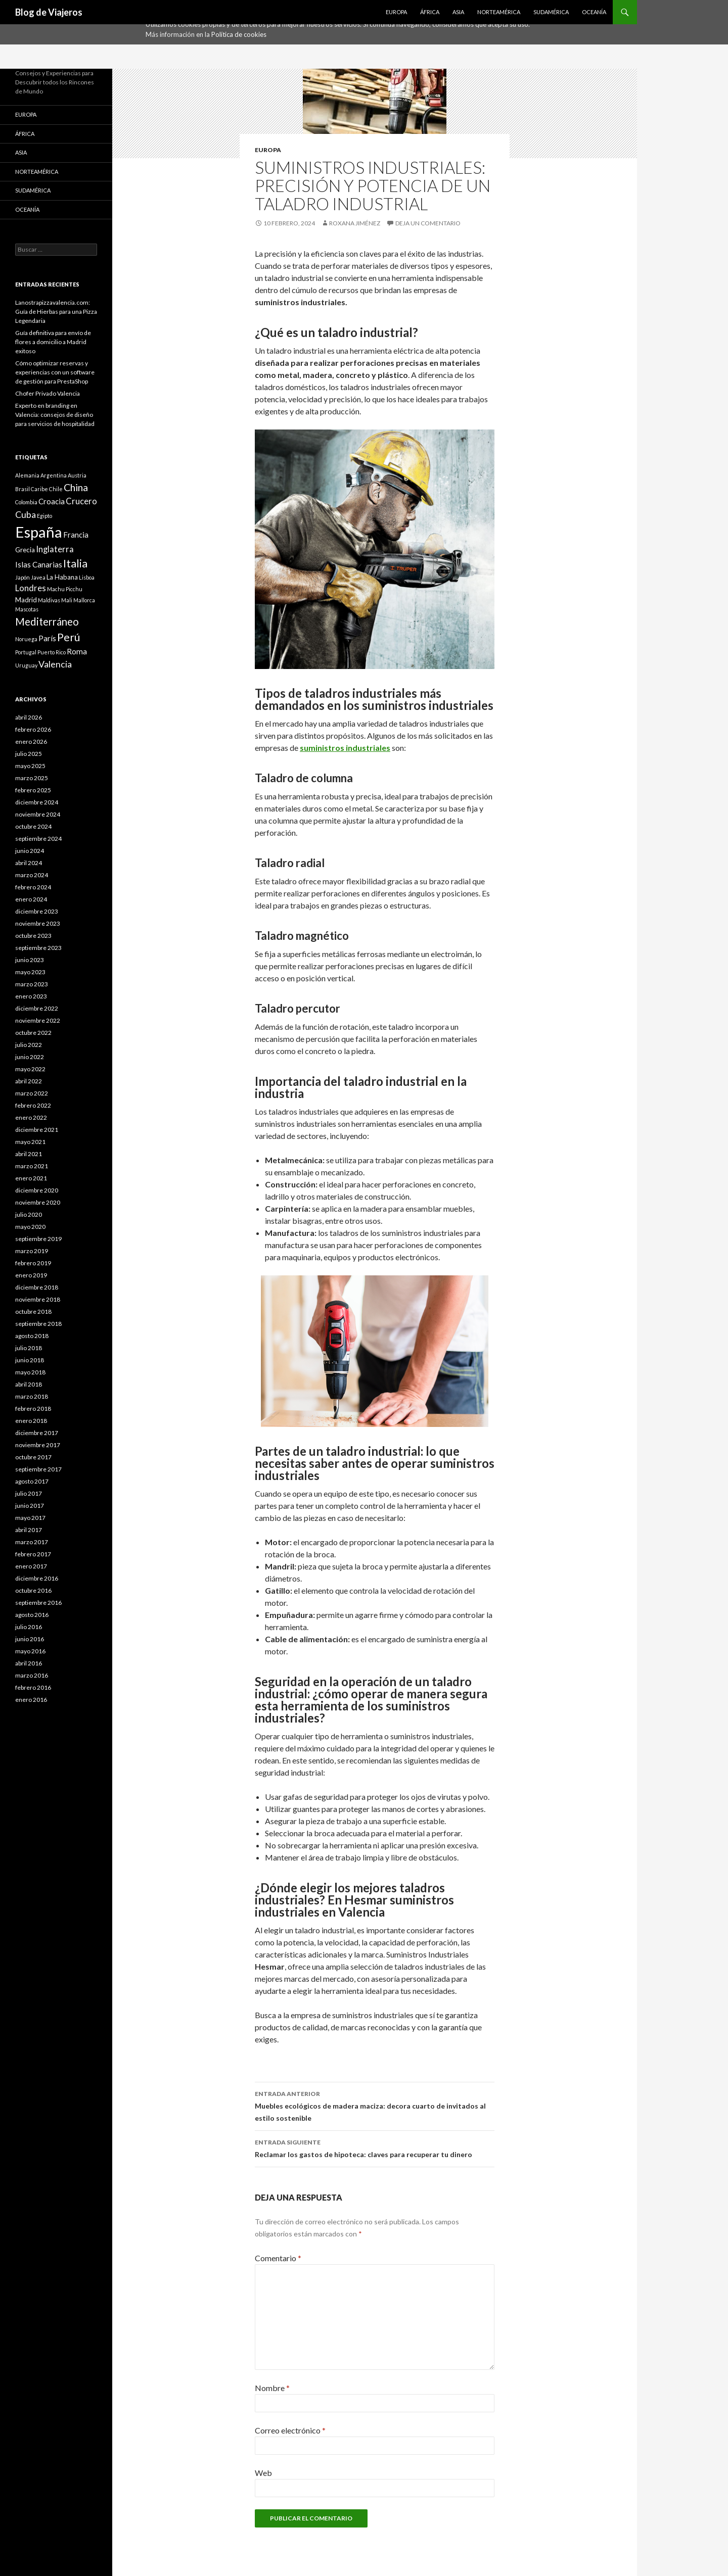 The width and height of the screenshot is (728, 2576). Describe the element at coordinates (36, 1129) in the screenshot. I see `diciembre 2021` at that location.